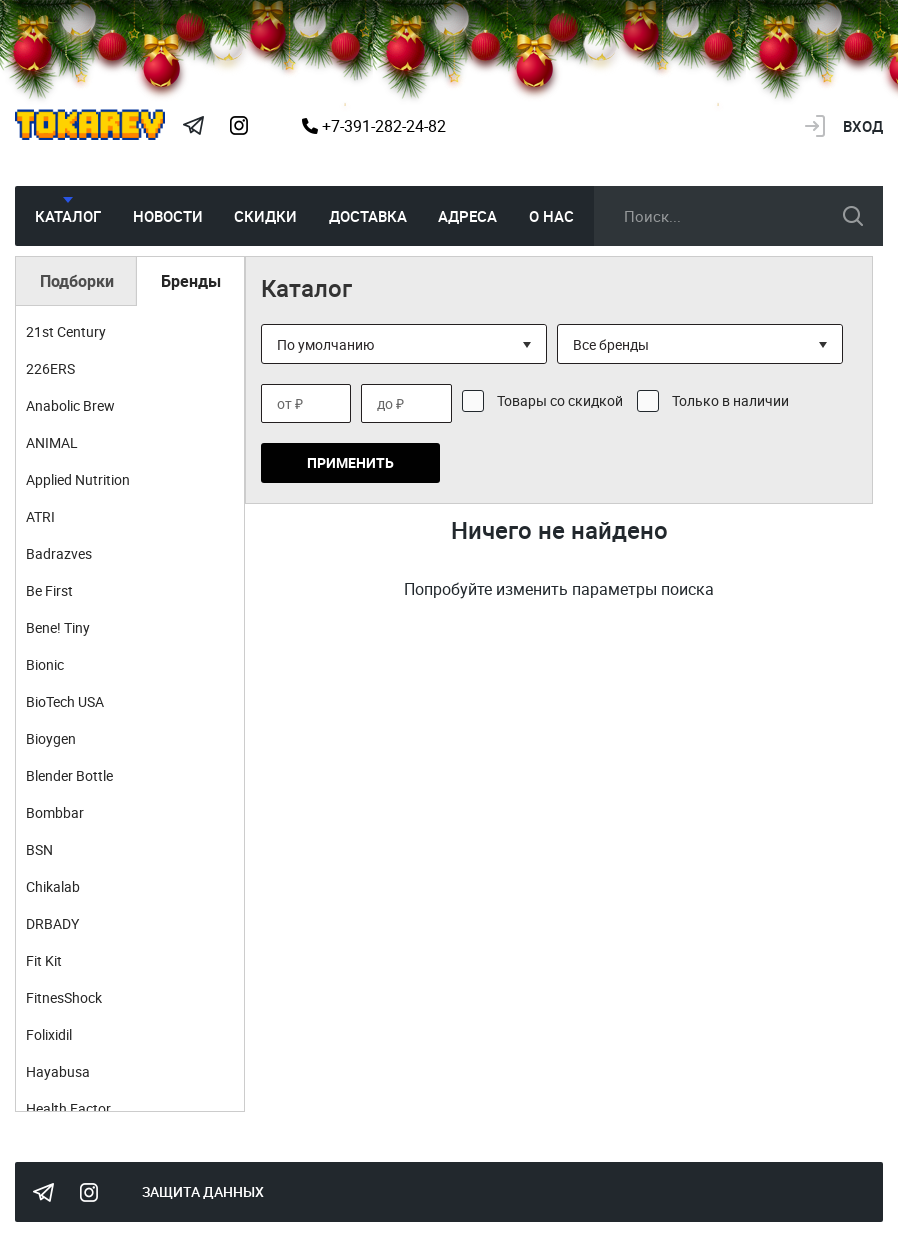  What do you see at coordinates (49, 1034) in the screenshot?
I see `Folixidil` at bounding box center [49, 1034].